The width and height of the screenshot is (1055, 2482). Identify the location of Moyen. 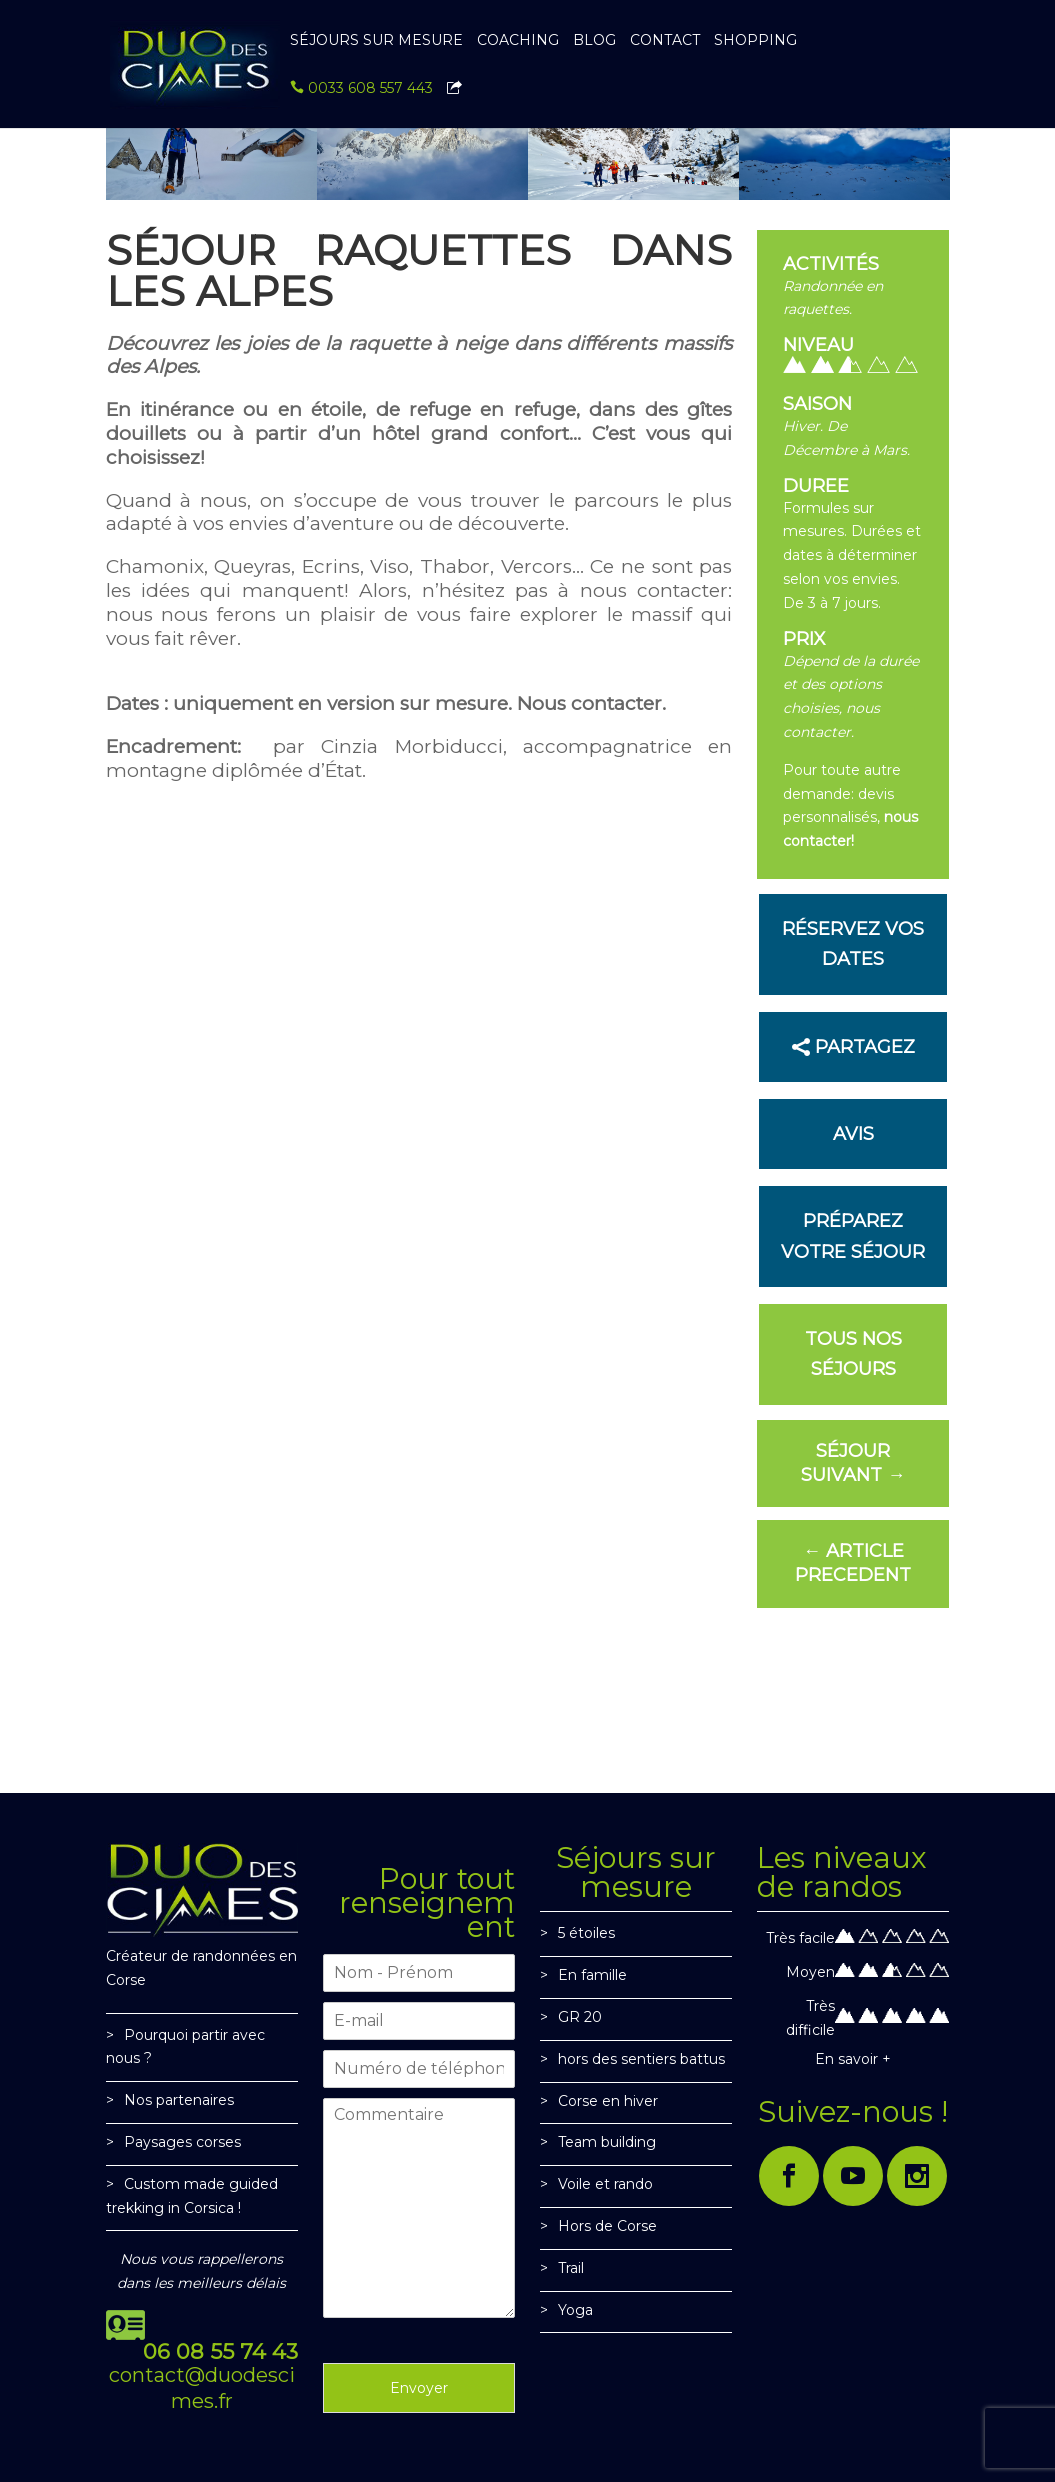
(810, 1972).